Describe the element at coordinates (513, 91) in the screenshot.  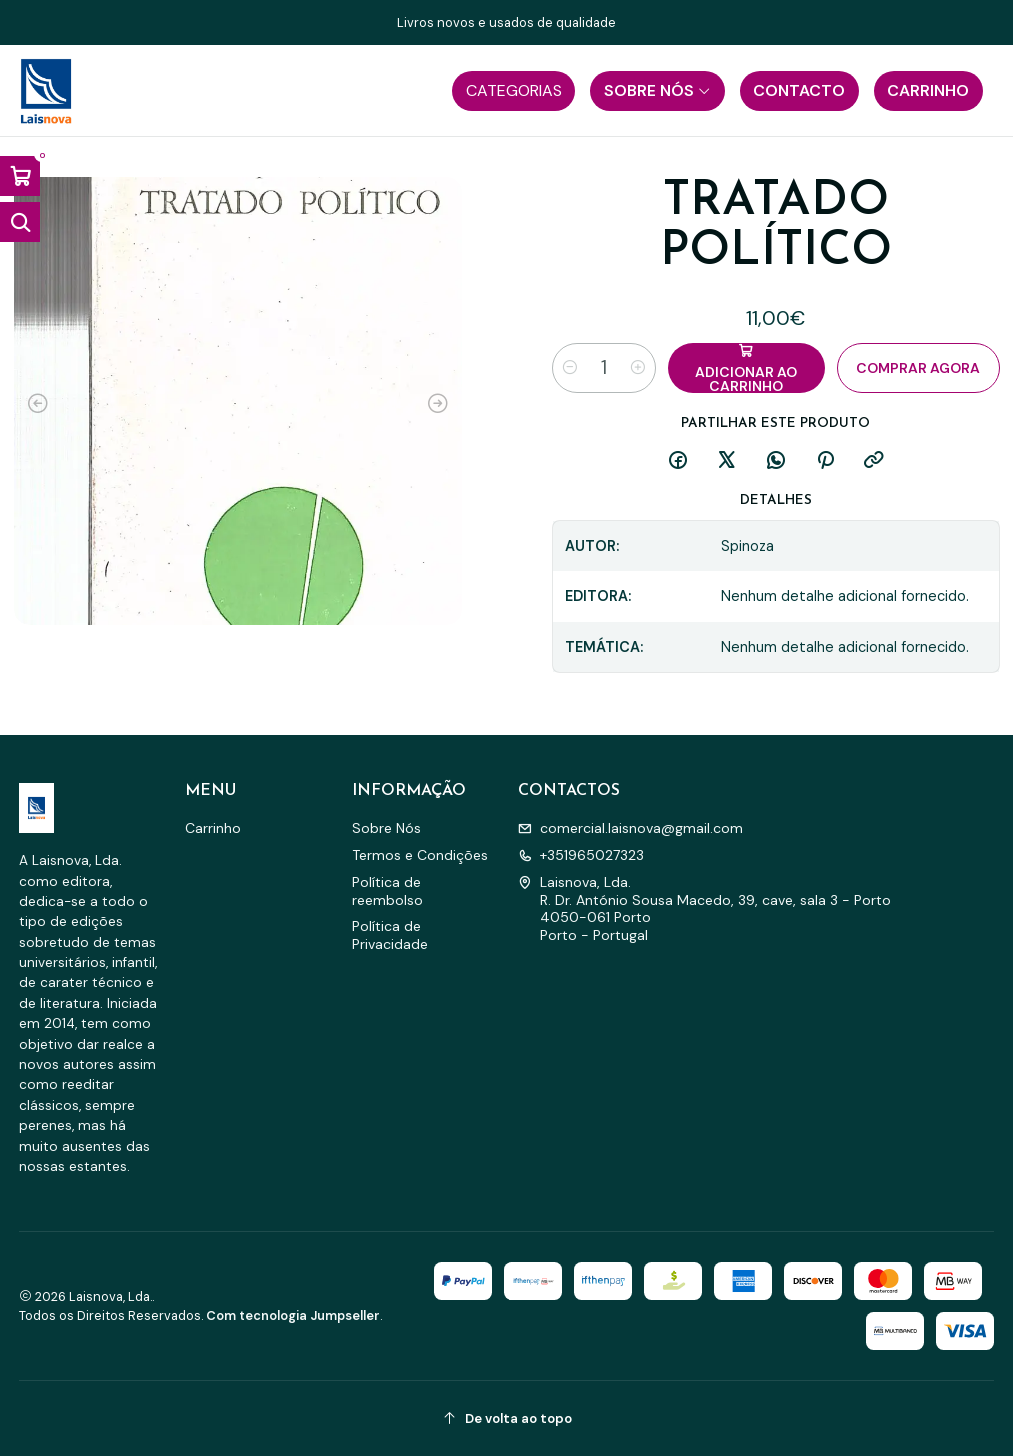
I see `[button]` at that location.